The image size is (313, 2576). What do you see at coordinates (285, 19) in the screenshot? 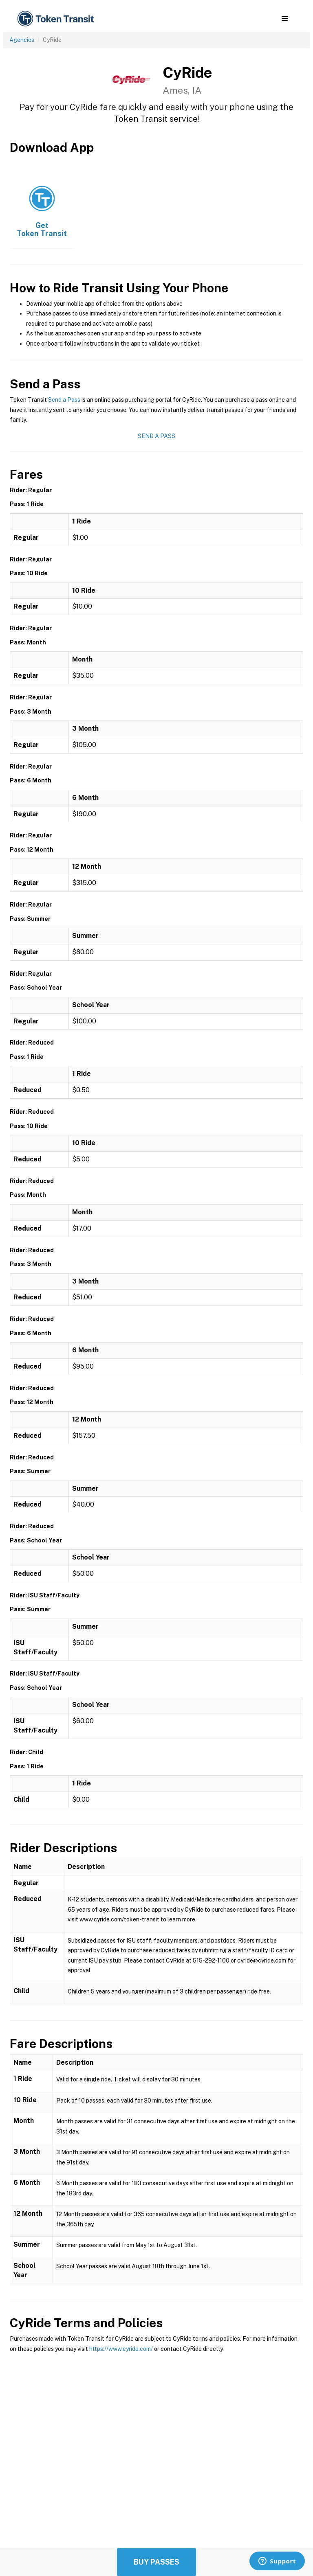
I see `[button]` at bounding box center [285, 19].